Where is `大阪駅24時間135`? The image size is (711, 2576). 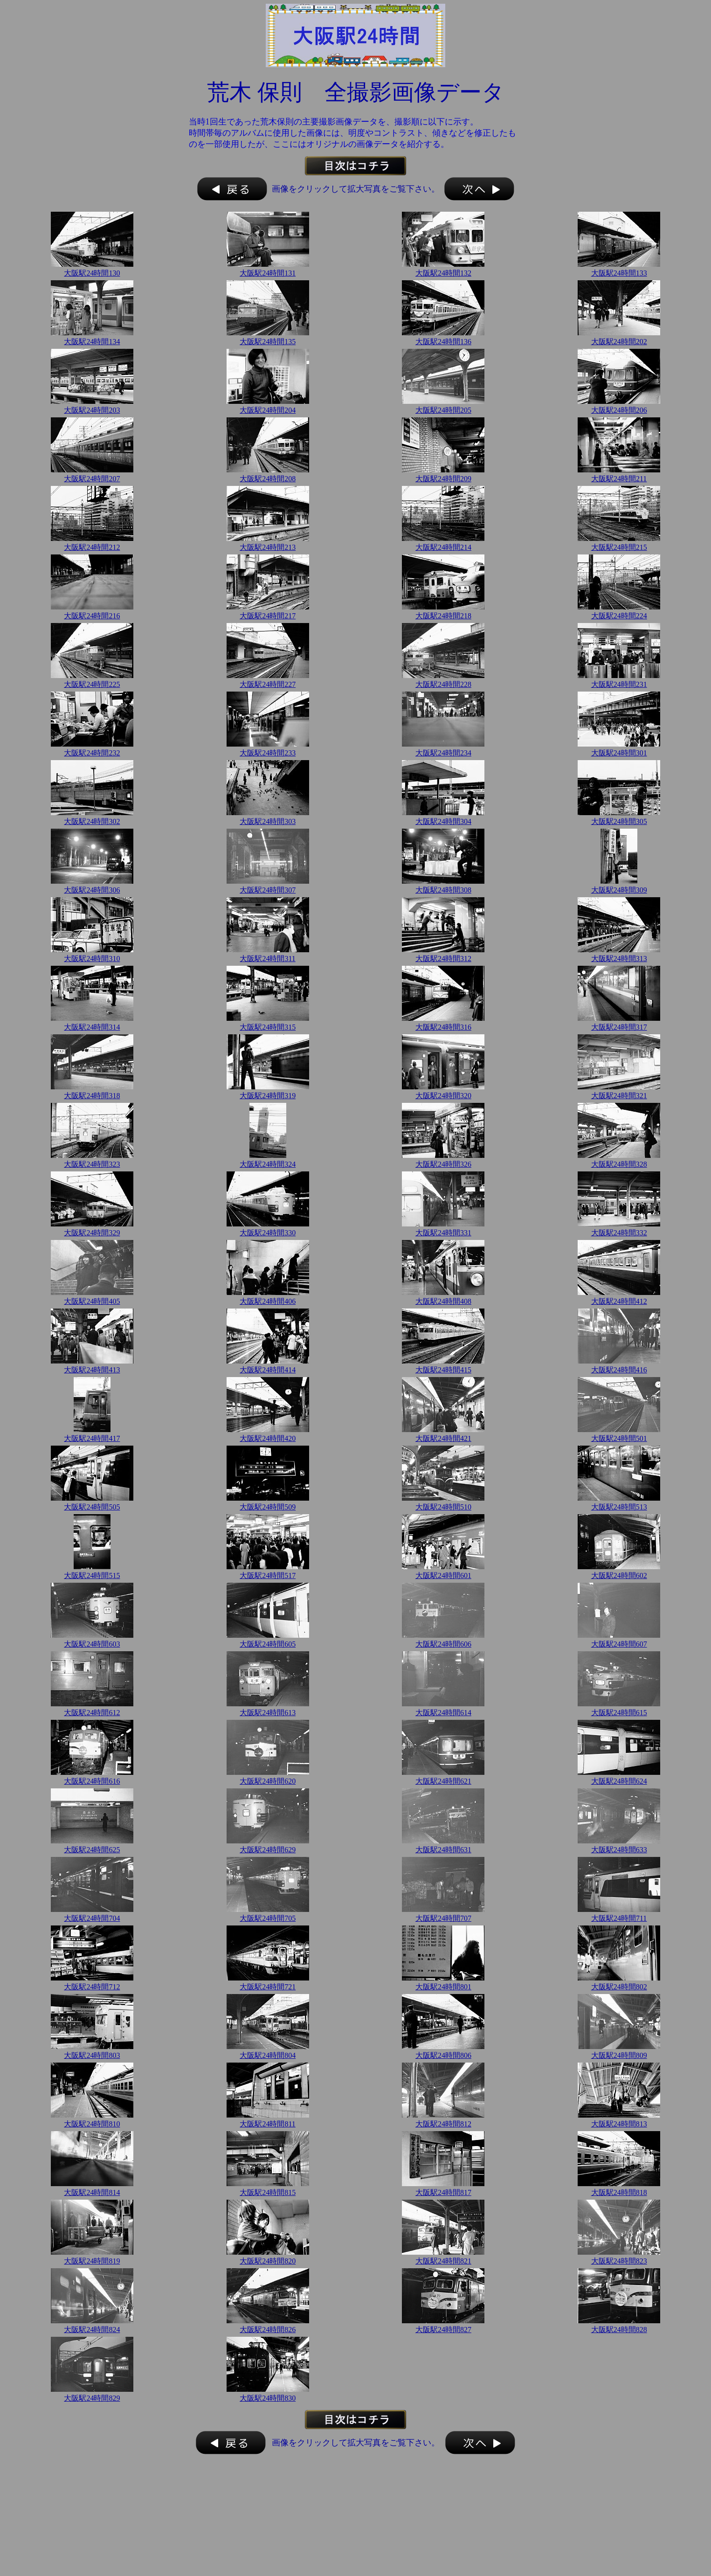 大阪駅24時間135 is located at coordinates (268, 342).